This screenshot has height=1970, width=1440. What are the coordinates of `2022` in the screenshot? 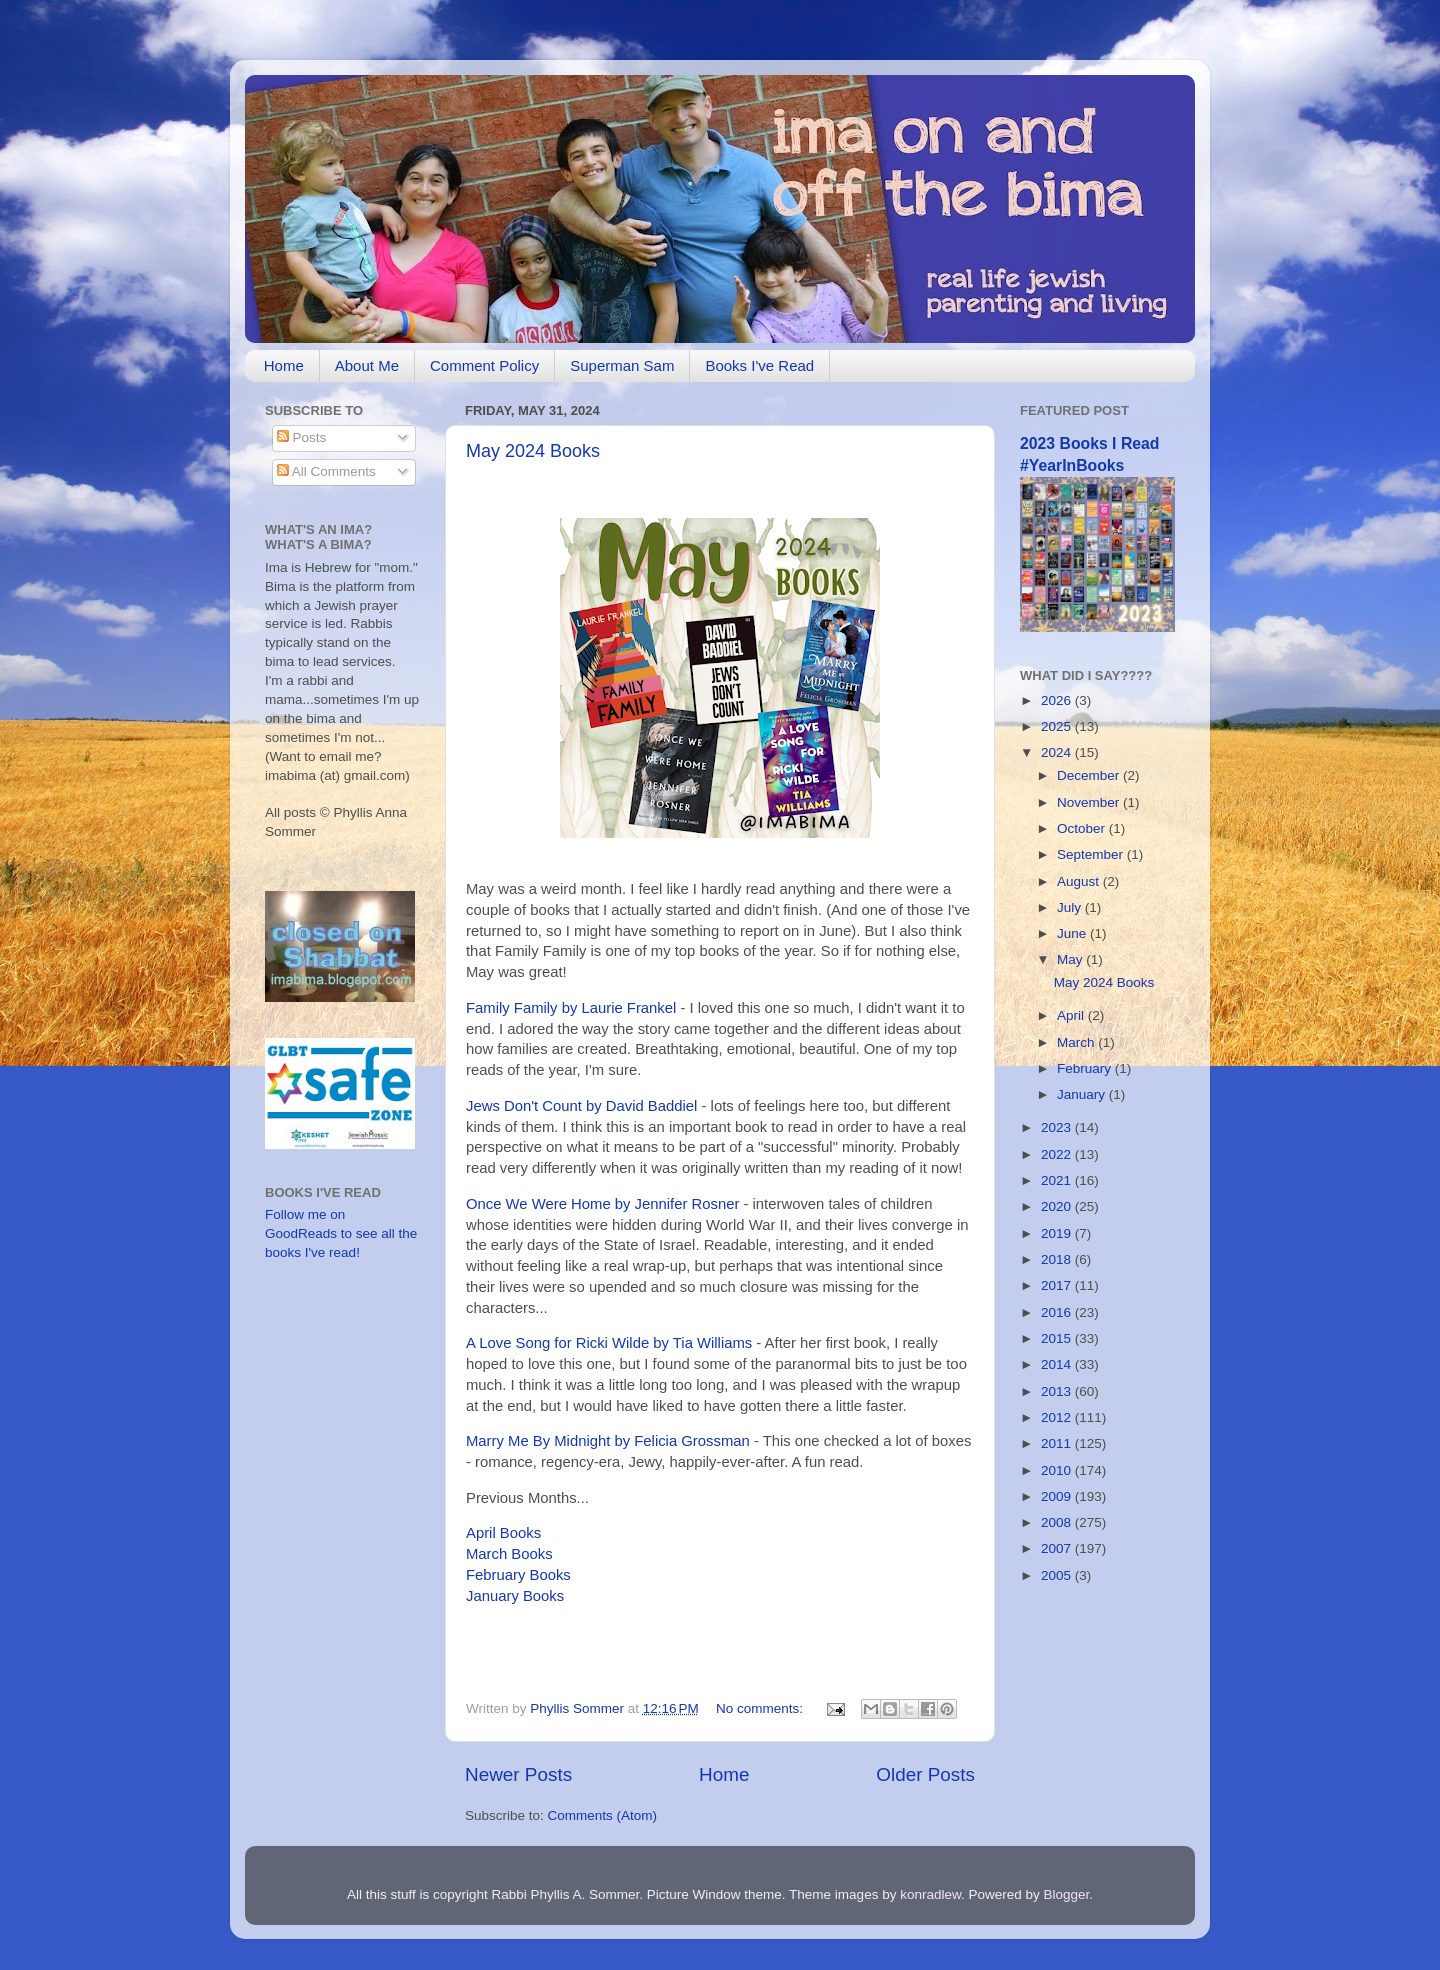 It's located at (1058, 1154).